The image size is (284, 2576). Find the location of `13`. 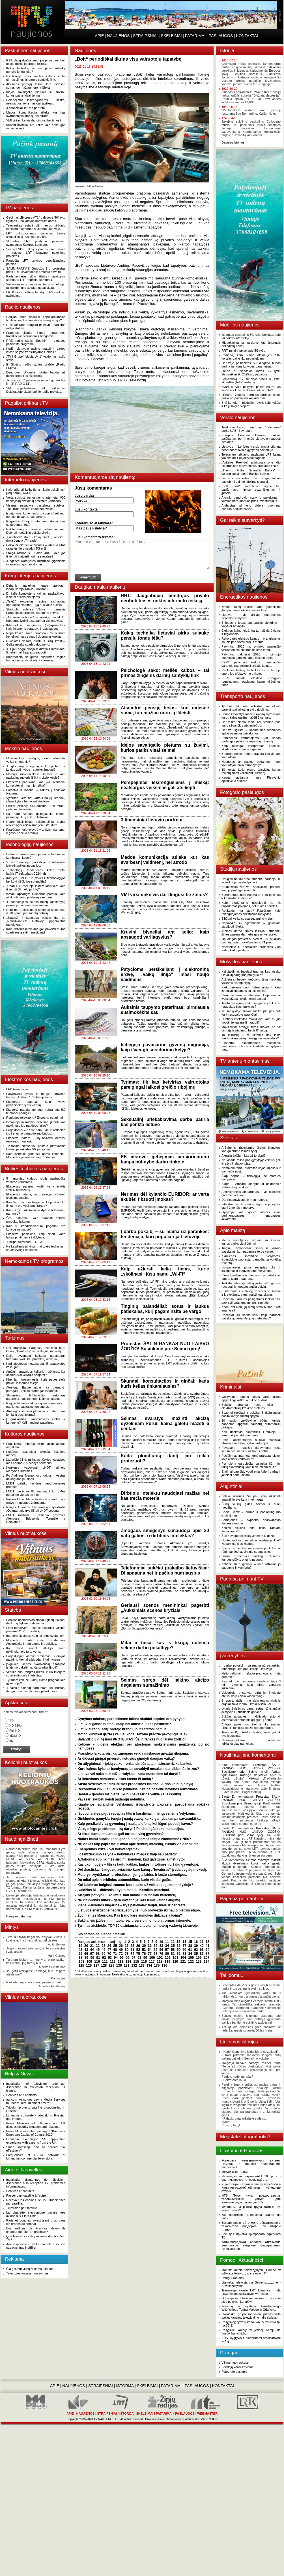

13 is located at coordinates (178, 1942).